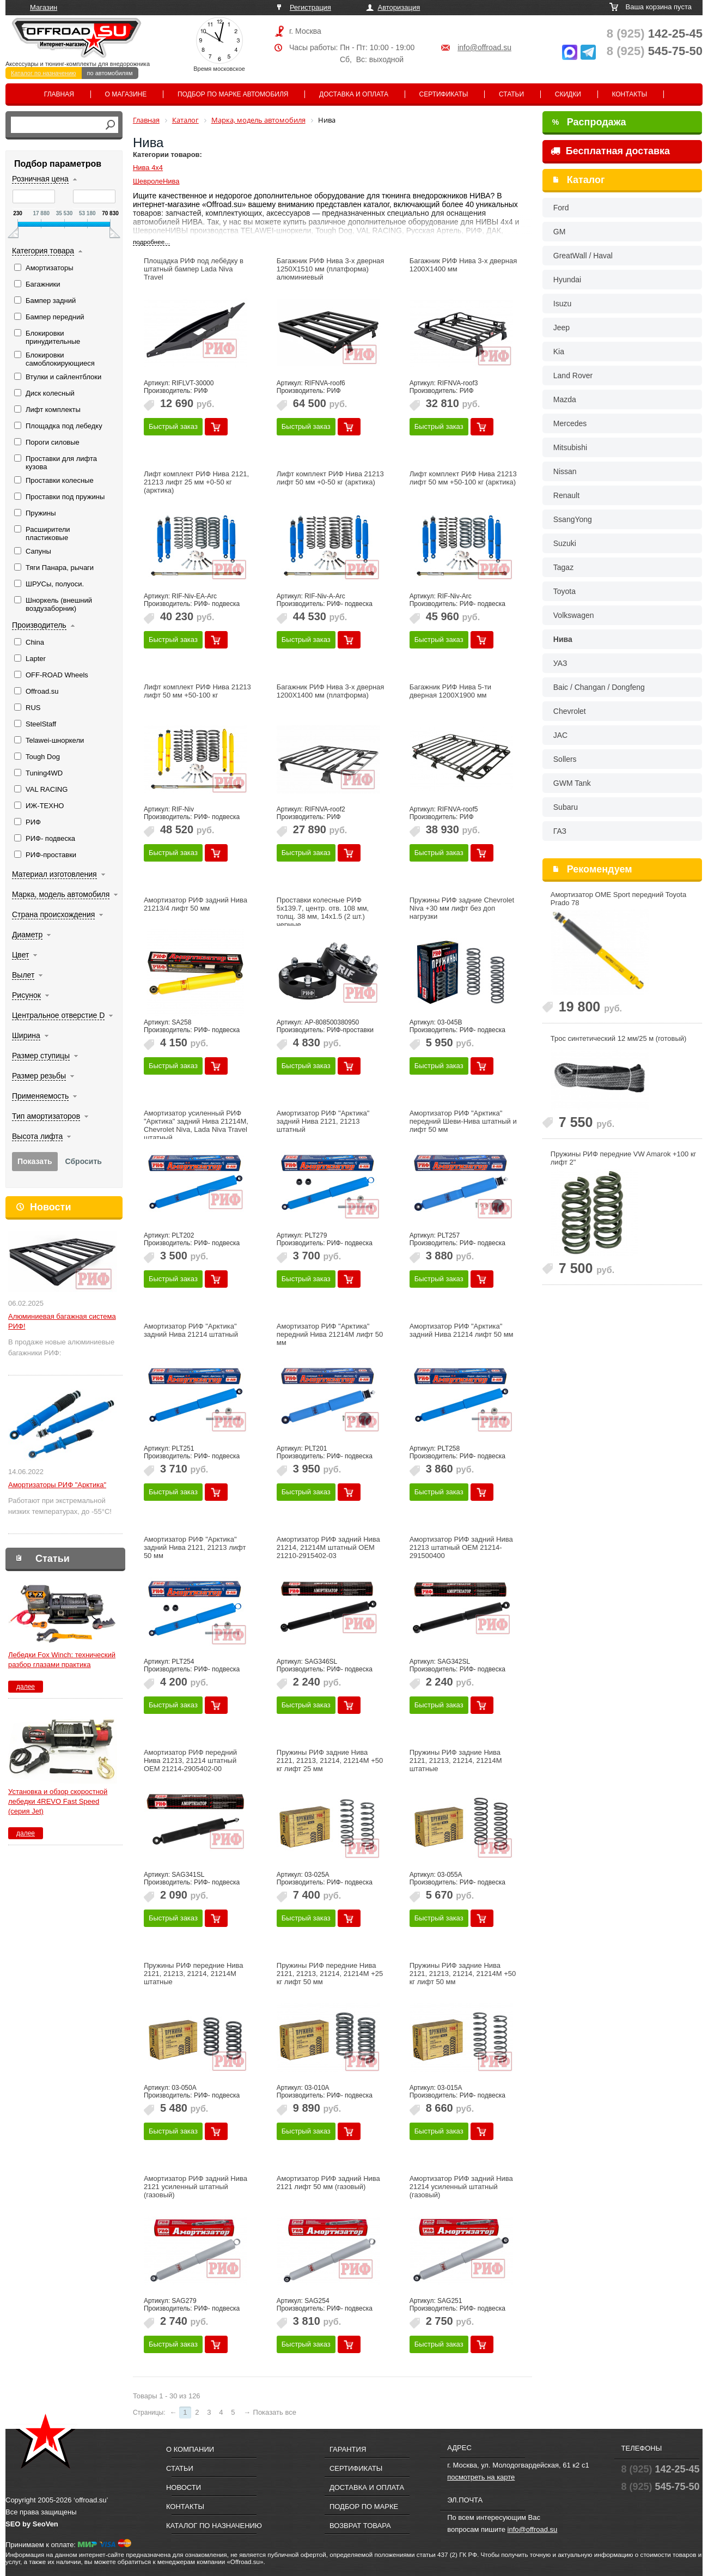 This screenshot has height=2576, width=708. Describe the element at coordinates (564, 399) in the screenshot. I see `Mazda` at that location.